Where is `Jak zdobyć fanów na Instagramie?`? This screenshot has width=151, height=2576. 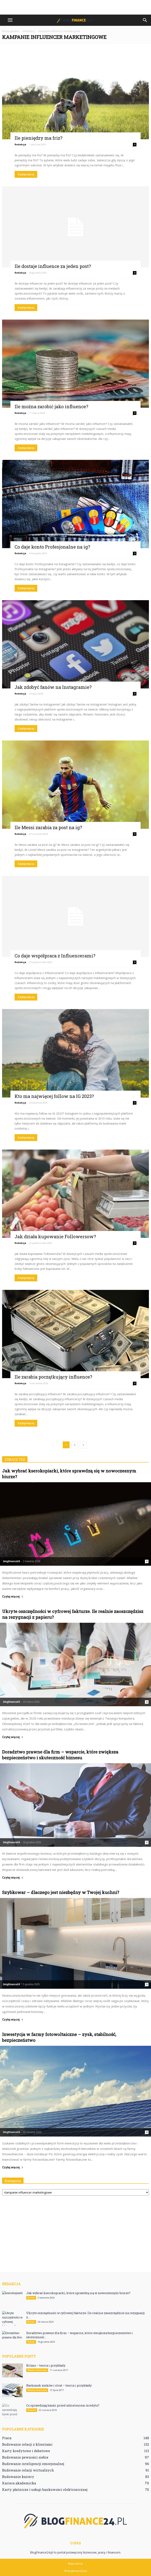 Jak zdobyć fanów na Instagramie? is located at coordinates (53, 687).